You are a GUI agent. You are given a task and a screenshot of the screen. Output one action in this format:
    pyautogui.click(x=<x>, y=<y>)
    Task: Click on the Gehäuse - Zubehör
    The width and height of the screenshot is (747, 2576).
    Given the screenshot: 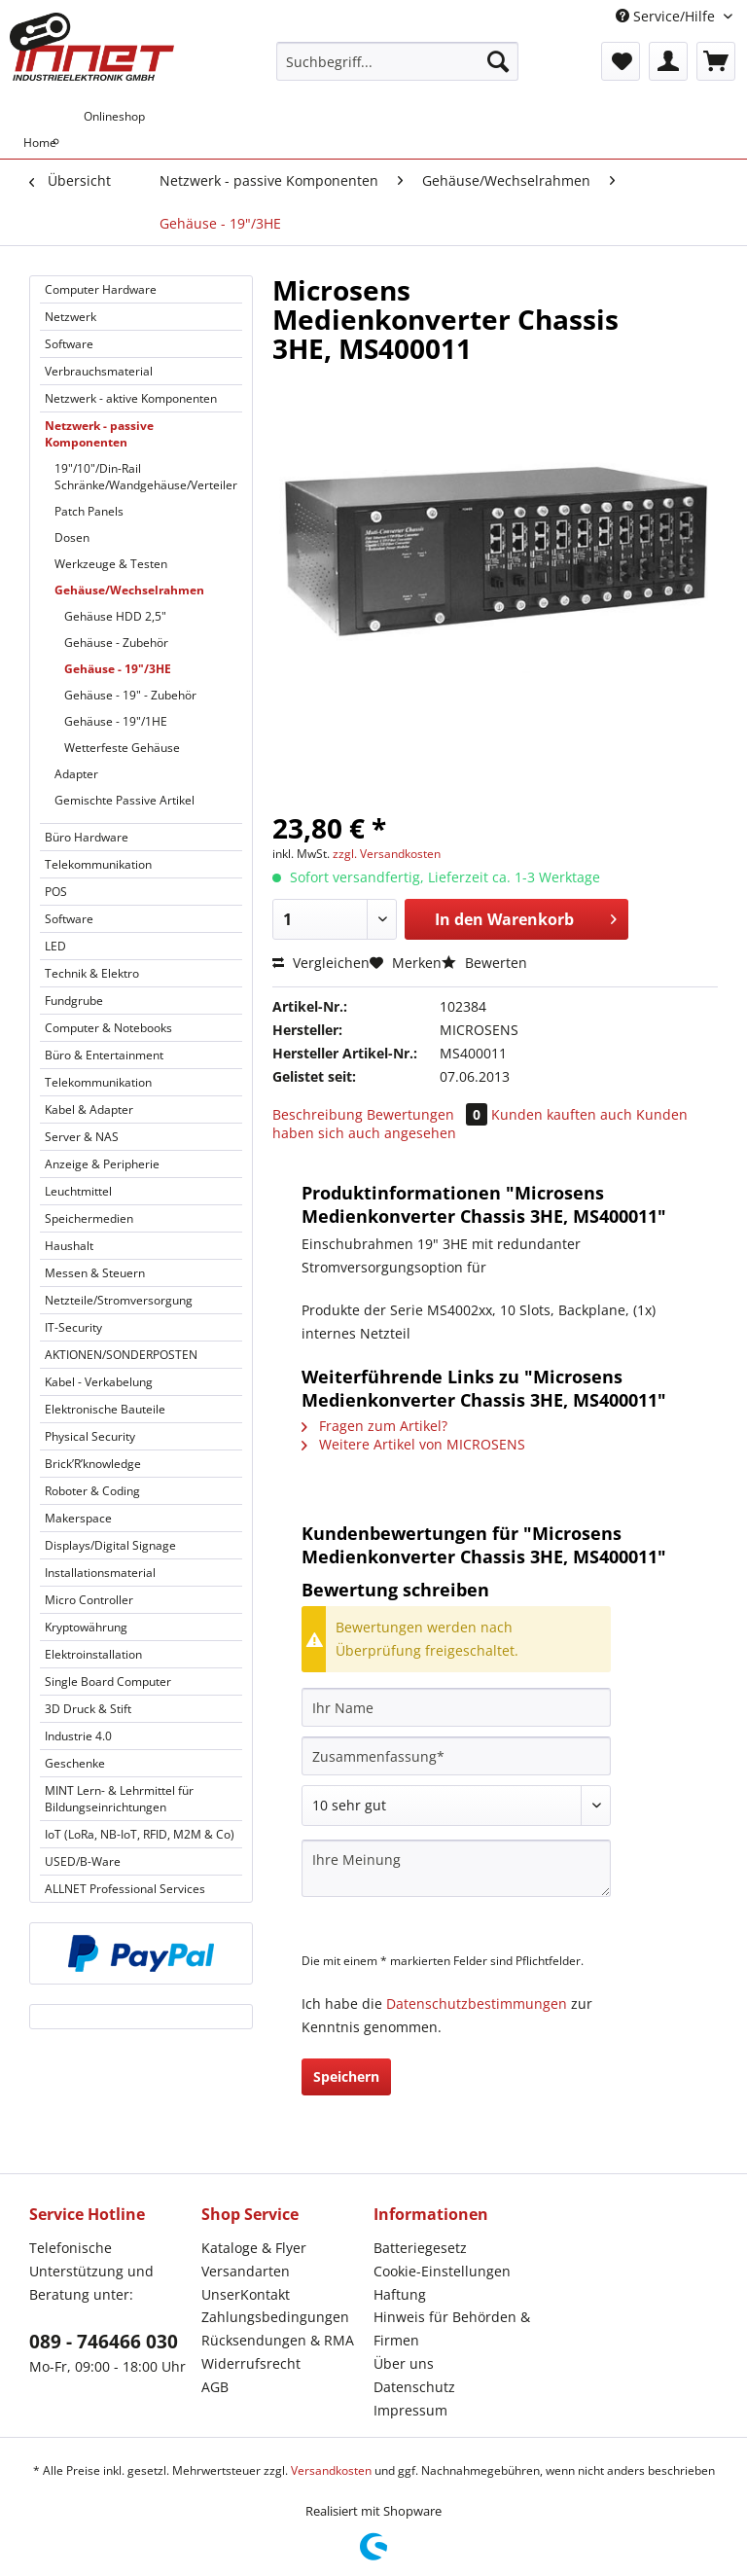 What is the action you would take?
    pyautogui.click(x=116, y=642)
    